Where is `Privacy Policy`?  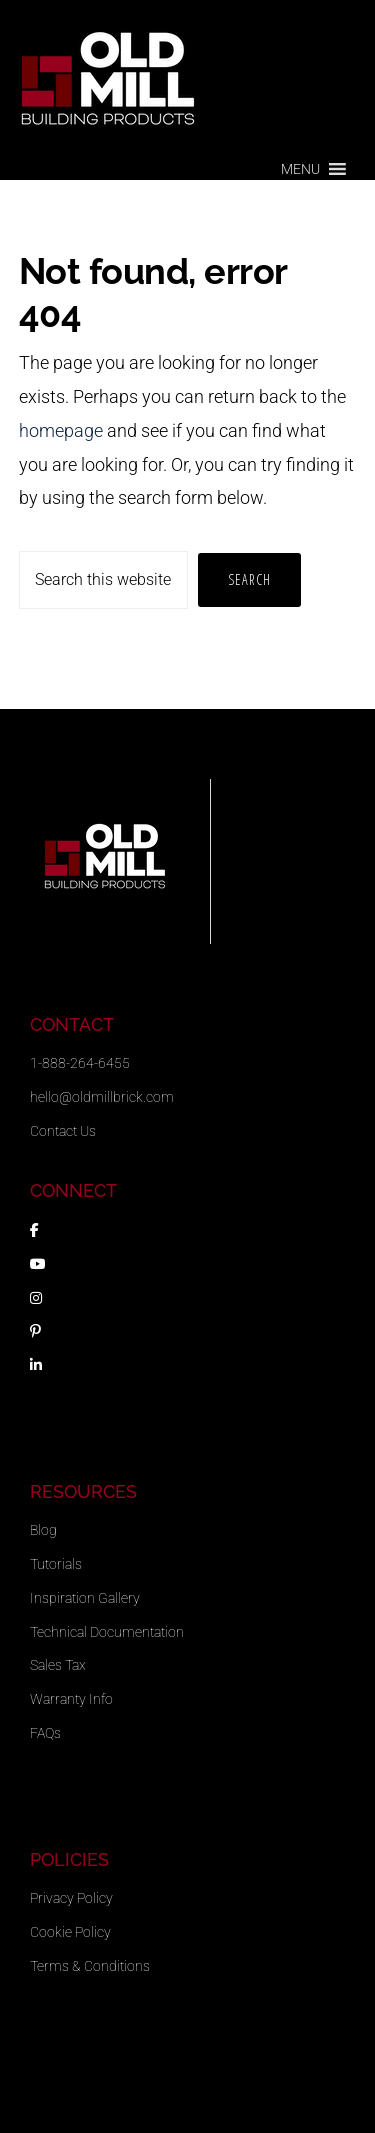 Privacy Policy is located at coordinates (71, 1898).